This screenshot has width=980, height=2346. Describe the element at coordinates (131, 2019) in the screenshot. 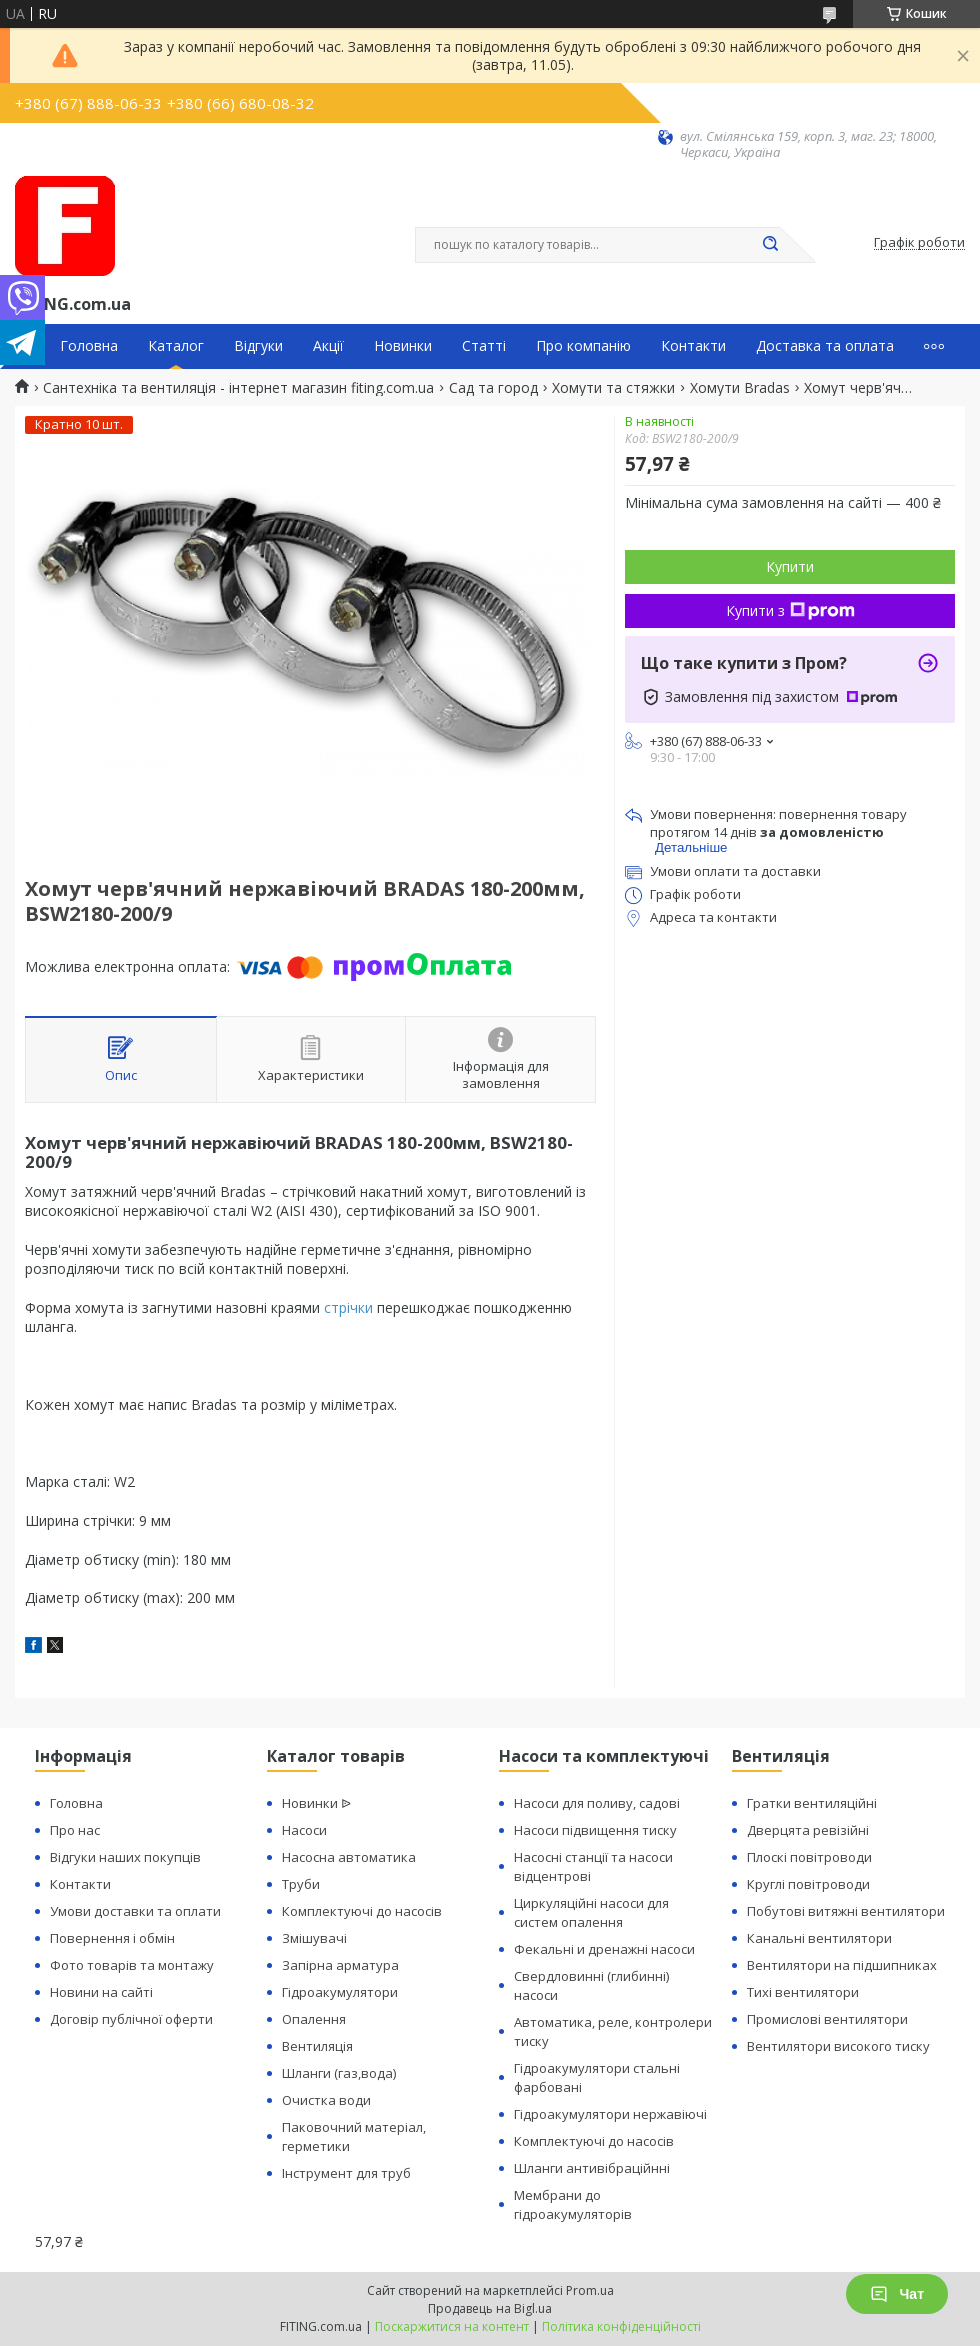

I see `Договір публічної оферти` at that location.